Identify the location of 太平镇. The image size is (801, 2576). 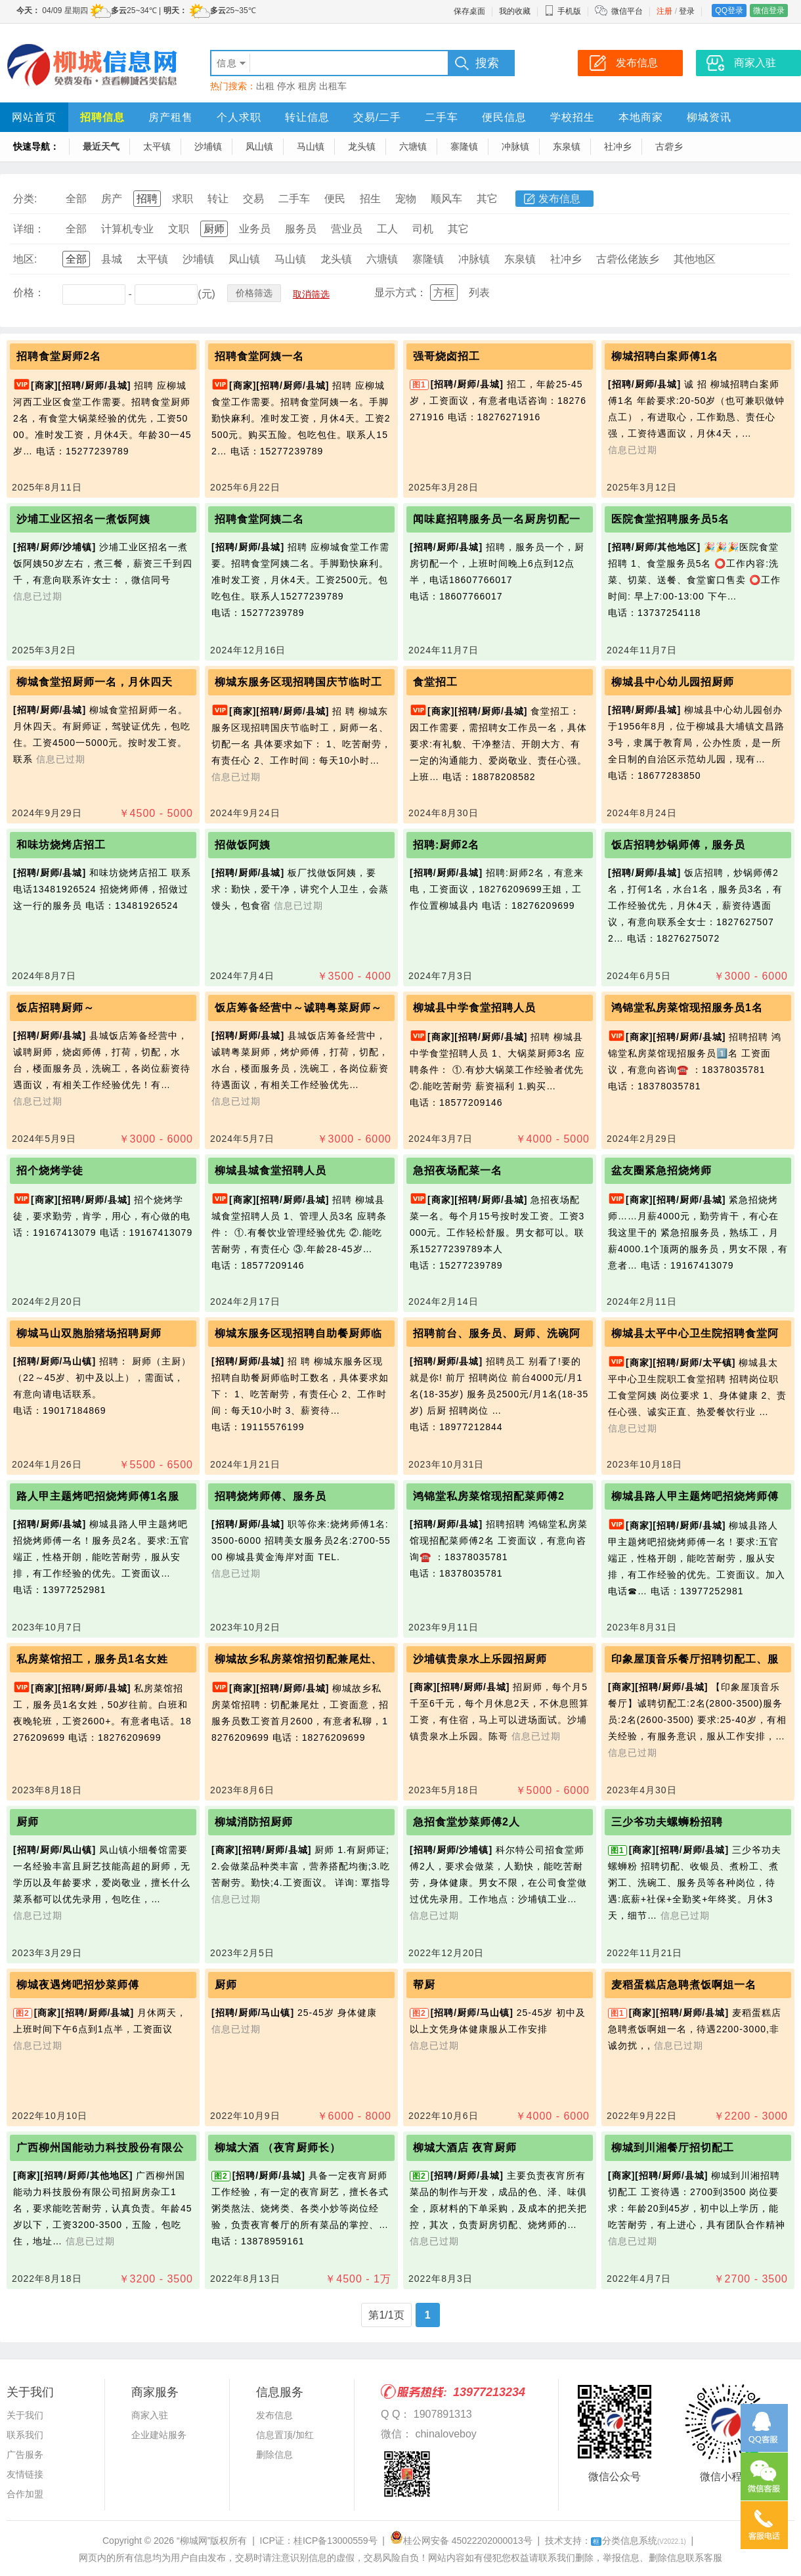
(157, 146).